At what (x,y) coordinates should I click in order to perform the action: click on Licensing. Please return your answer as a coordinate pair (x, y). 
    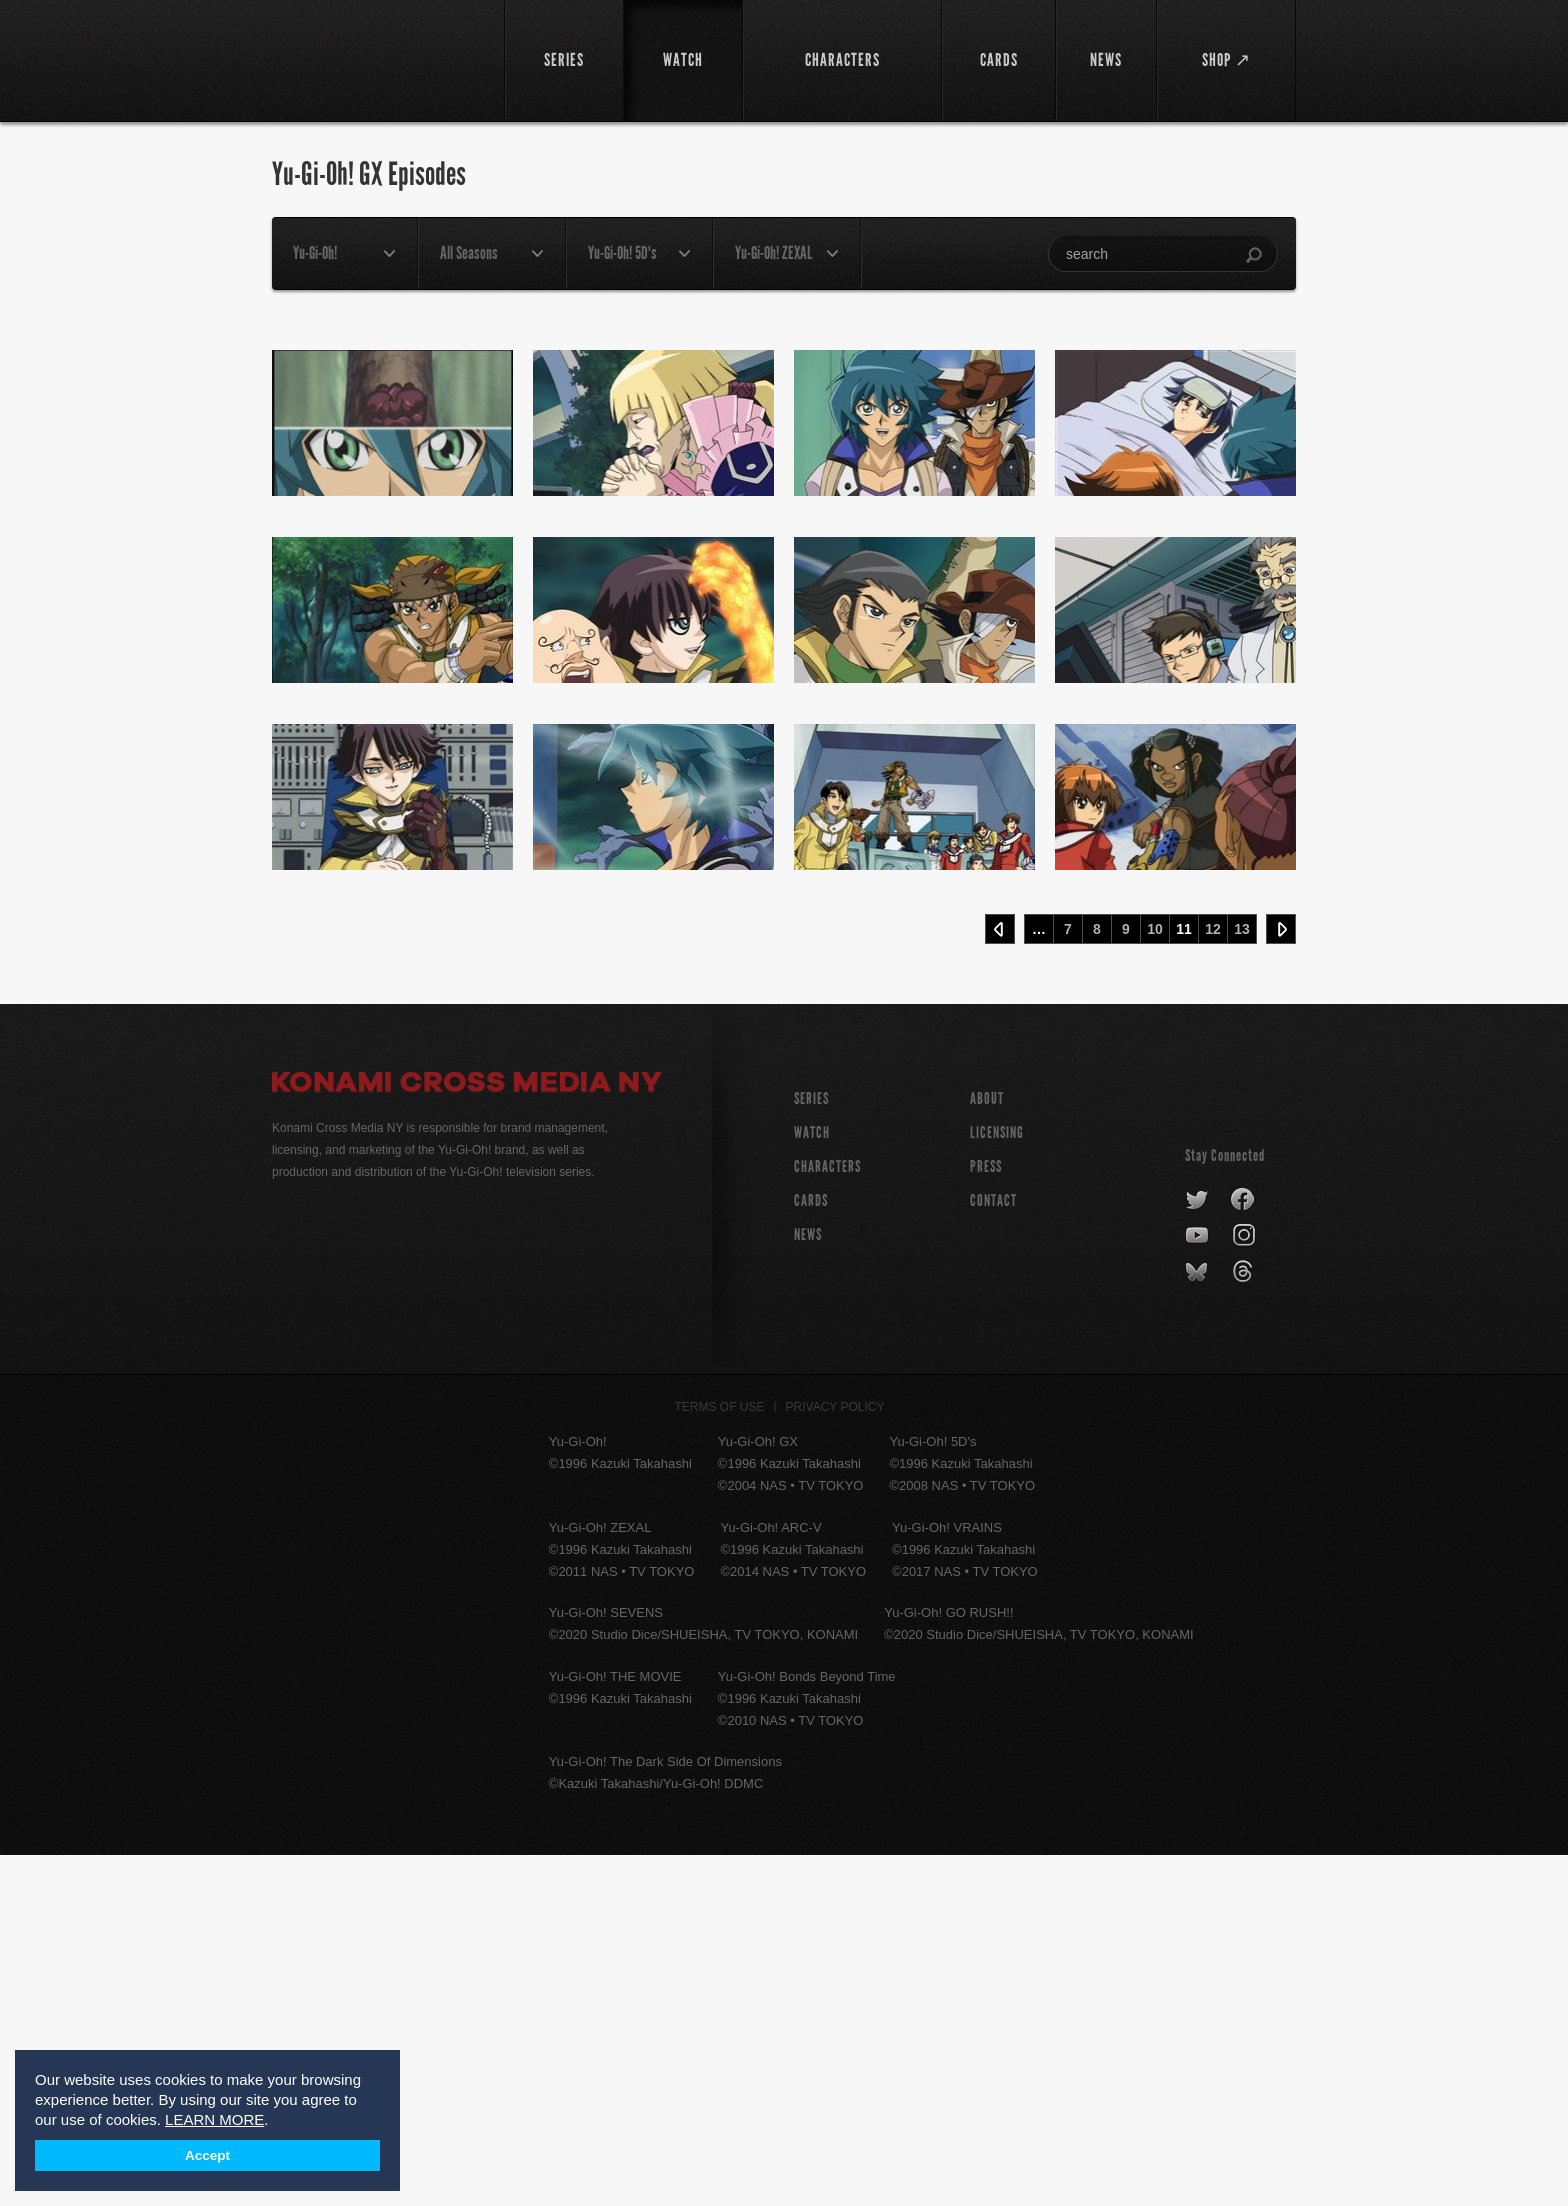
    Looking at the image, I should click on (997, 1483).